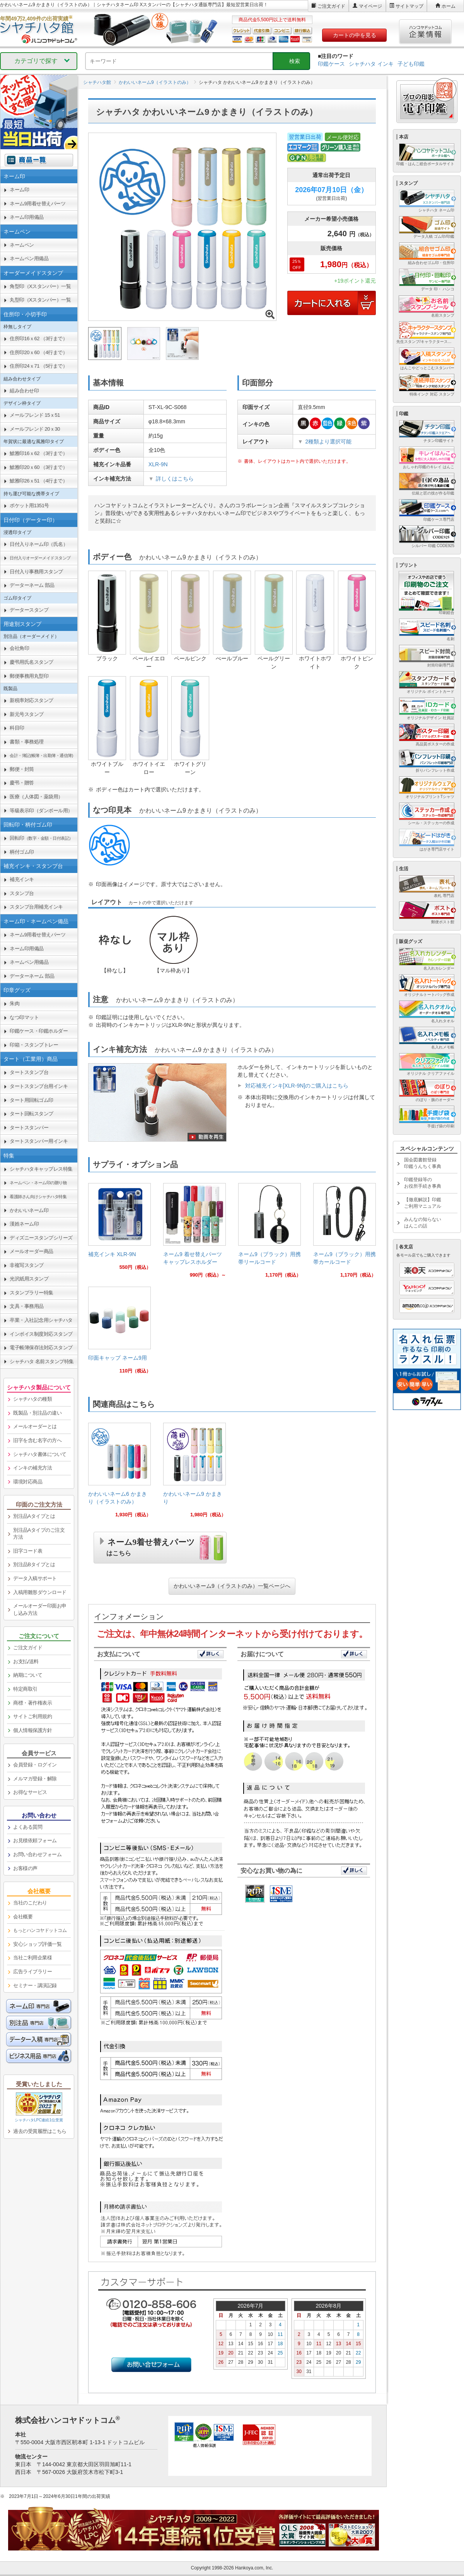 The height and width of the screenshot is (2576, 464). What do you see at coordinates (34, 1516) in the screenshot?
I see `別注品Aタイプとは [link]` at bounding box center [34, 1516].